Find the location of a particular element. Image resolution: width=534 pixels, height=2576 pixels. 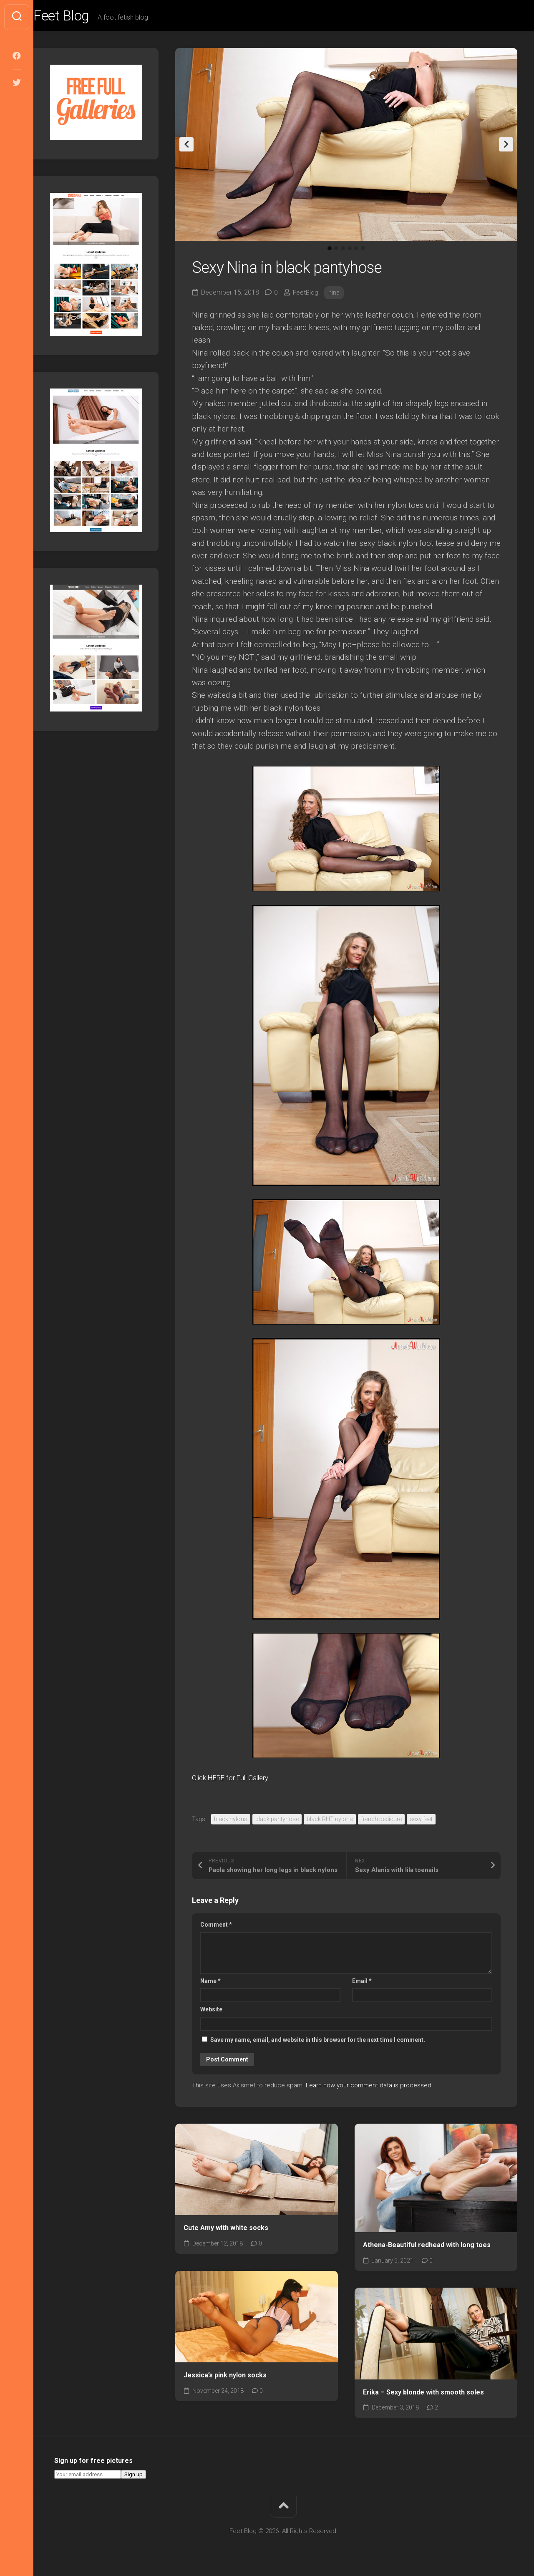

6 [tab] is located at coordinates (363, 251).